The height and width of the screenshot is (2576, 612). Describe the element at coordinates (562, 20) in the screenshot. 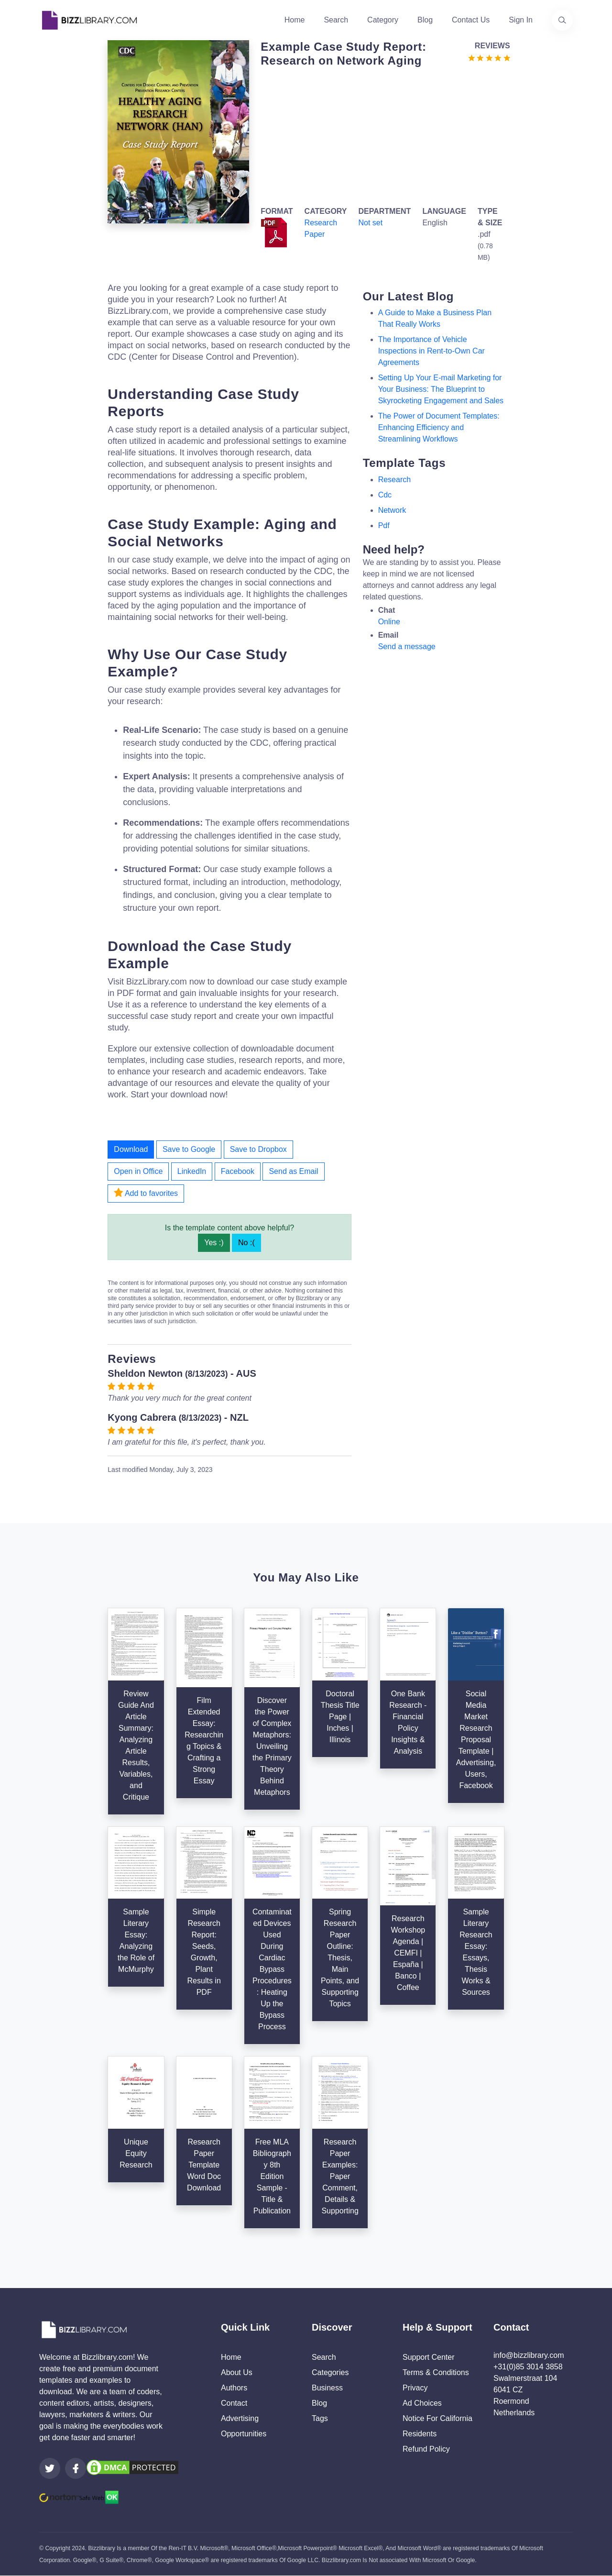

I see `[Use our search page to find the template you are looking for.]` at that location.